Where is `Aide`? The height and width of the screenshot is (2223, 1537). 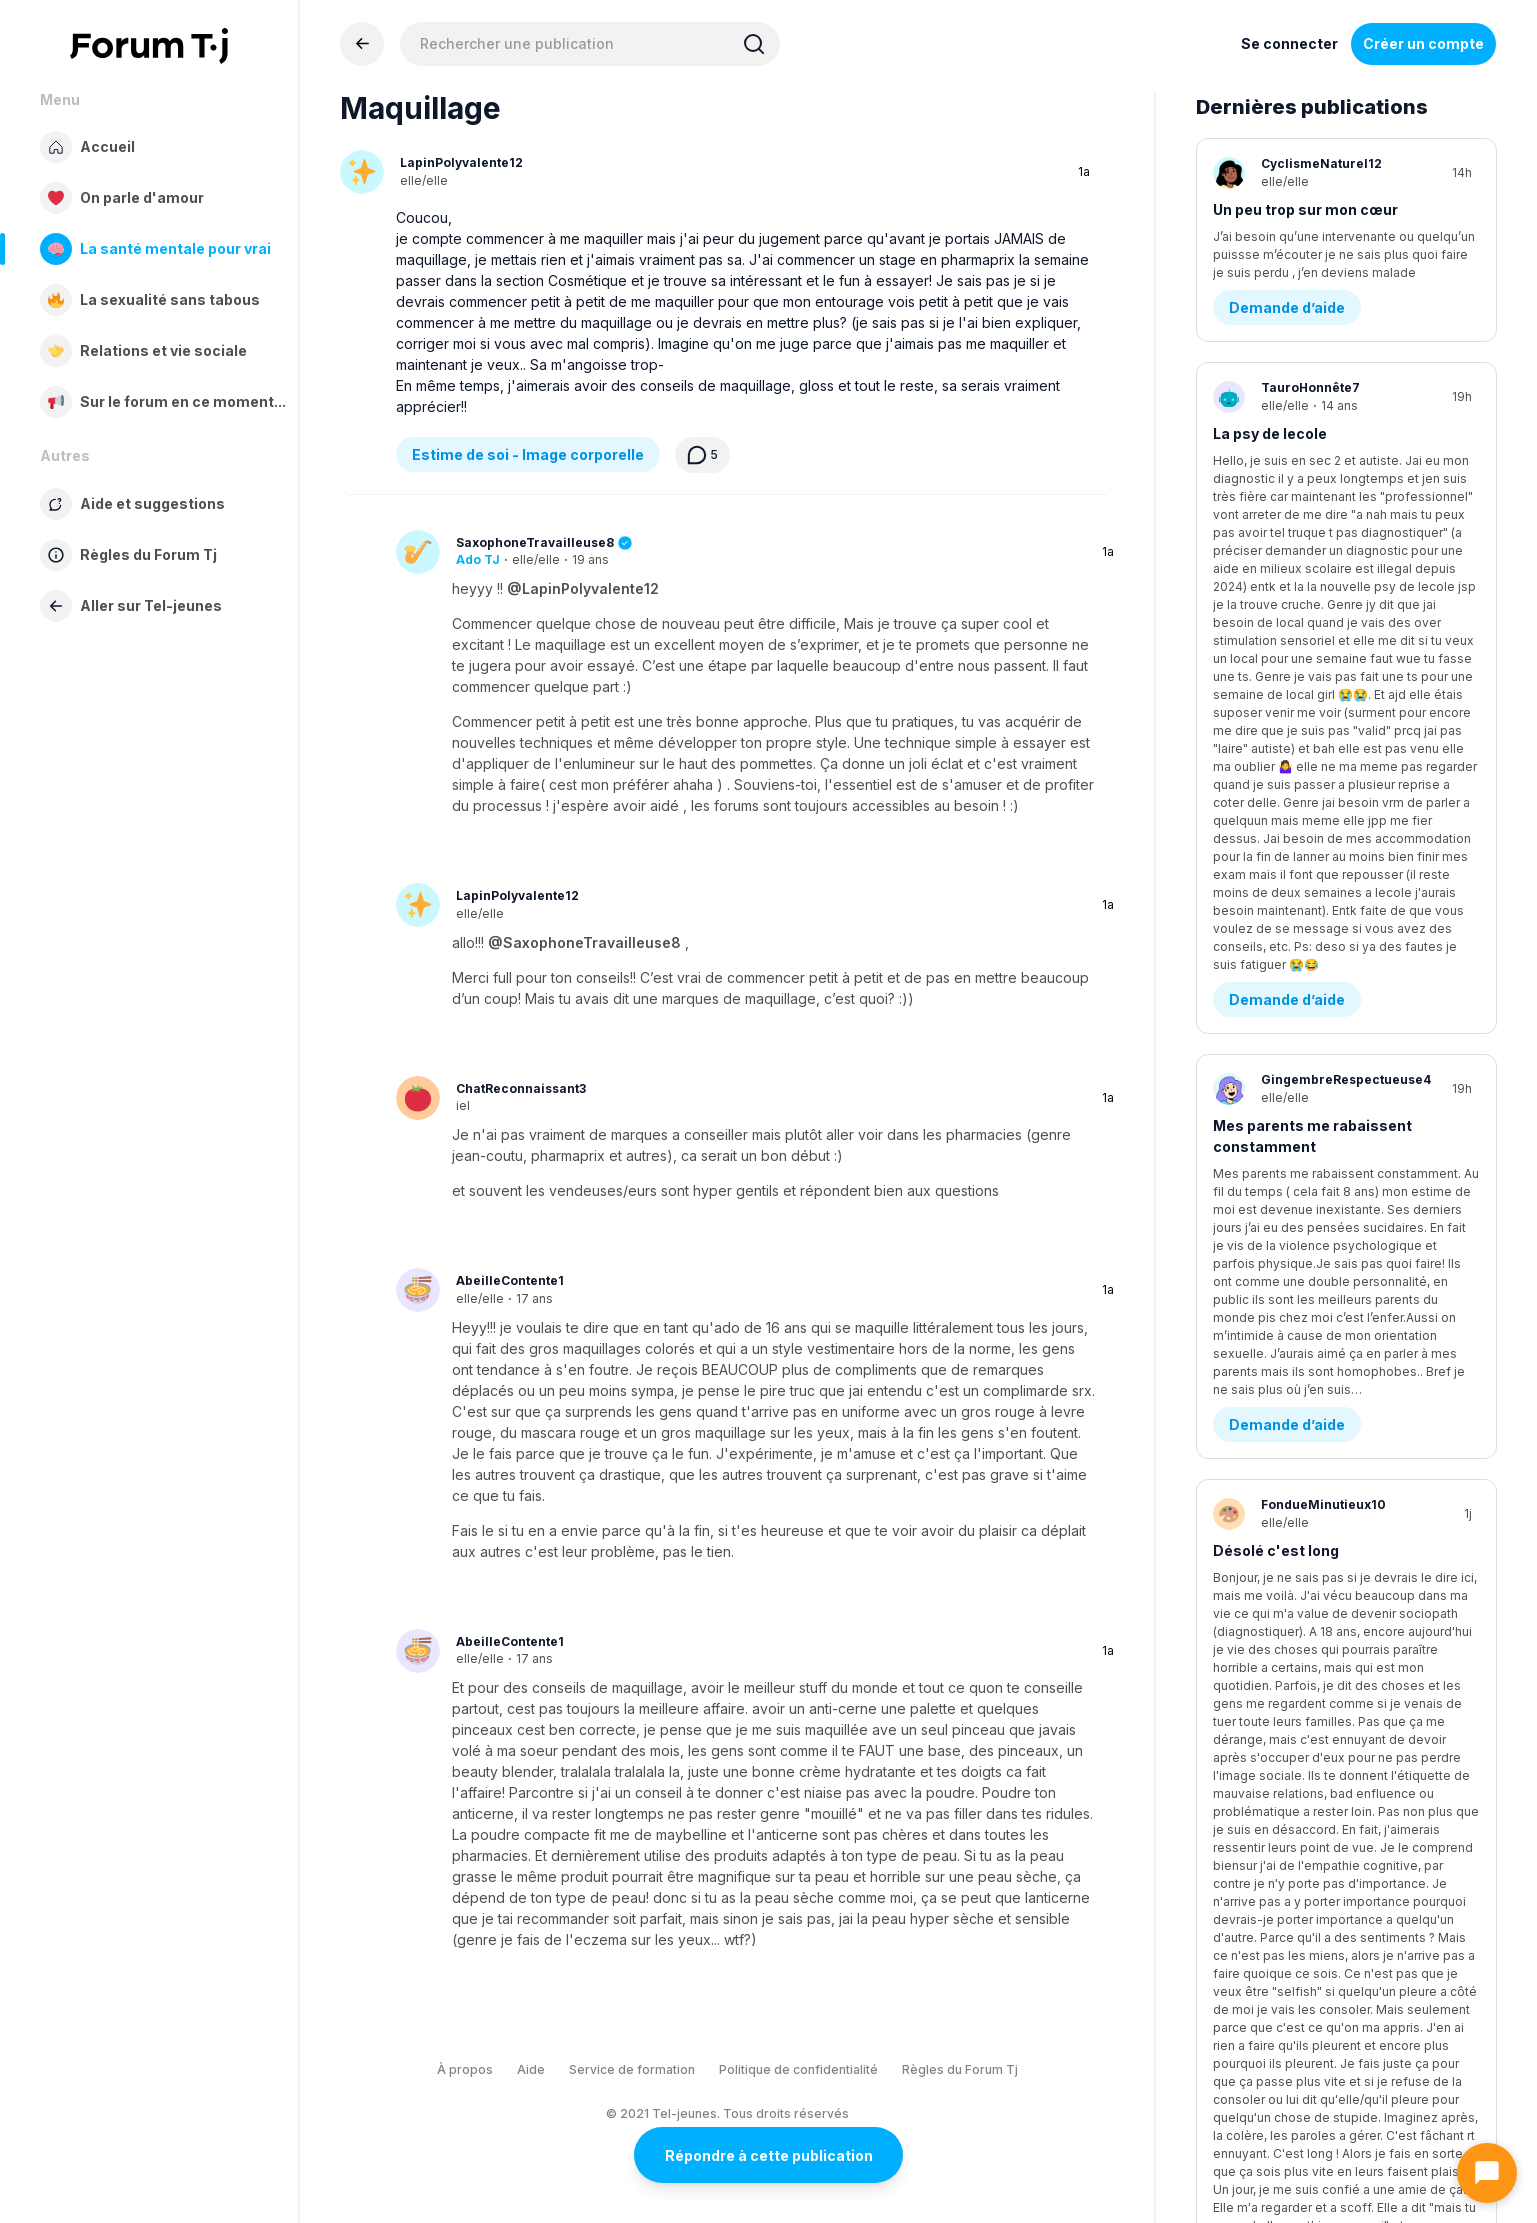
Aide is located at coordinates (531, 2069).